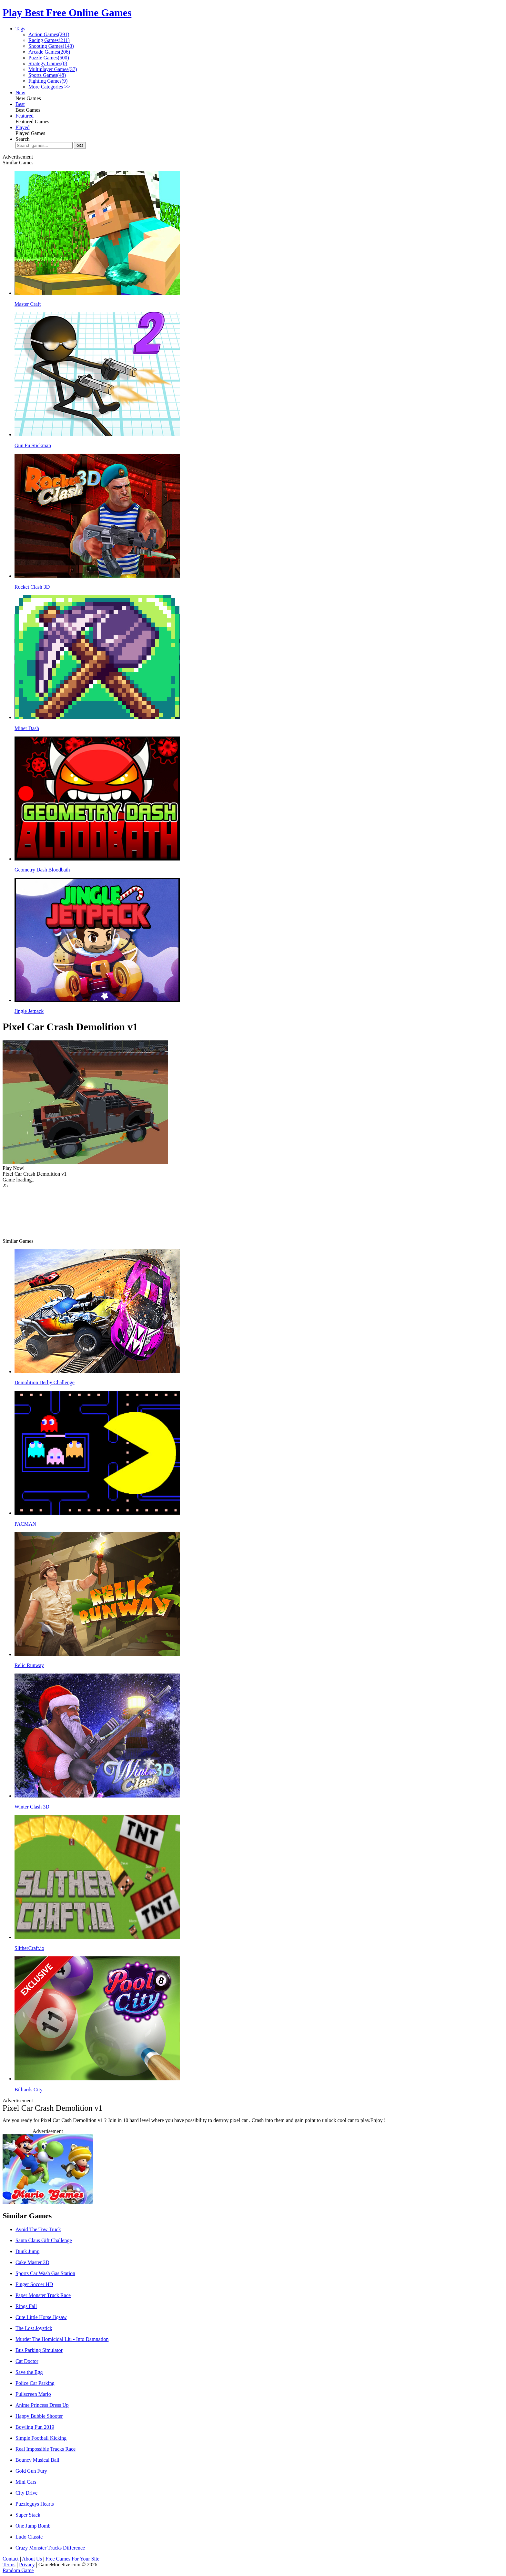 Image resolution: width=506 pixels, height=2576 pixels. What do you see at coordinates (48, 57) in the screenshot?
I see `Puzzle Games` at bounding box center [48, 57].